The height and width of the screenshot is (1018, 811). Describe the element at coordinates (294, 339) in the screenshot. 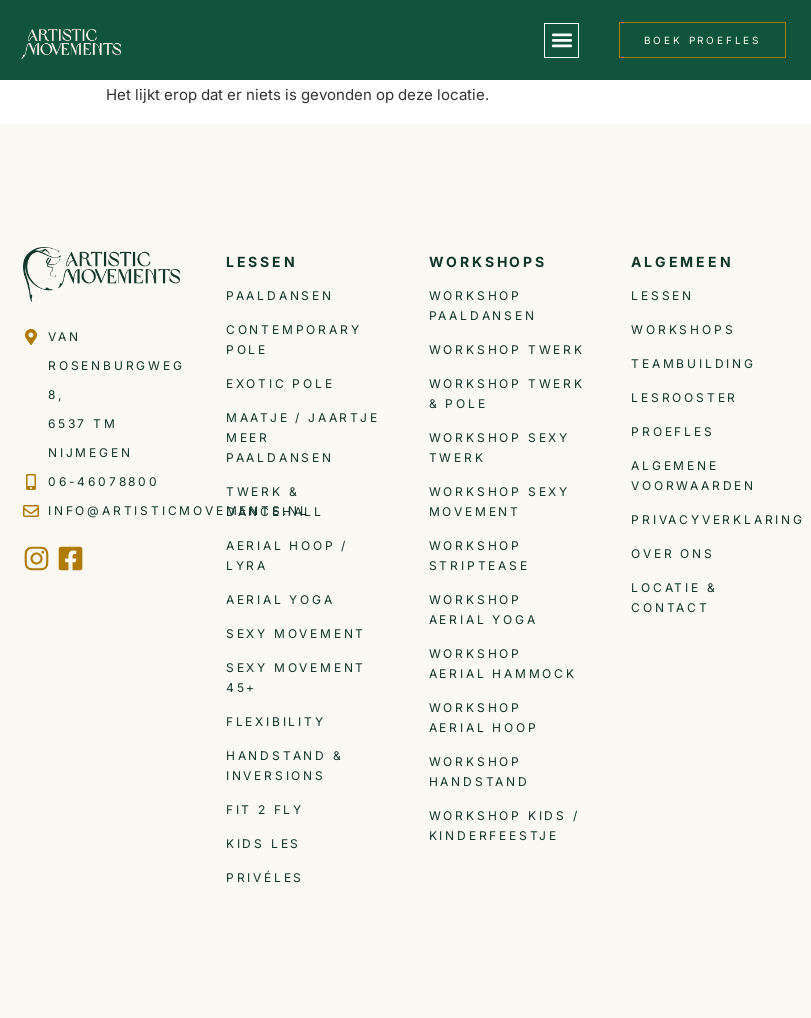

I see `Contemporary Pole` at that location.